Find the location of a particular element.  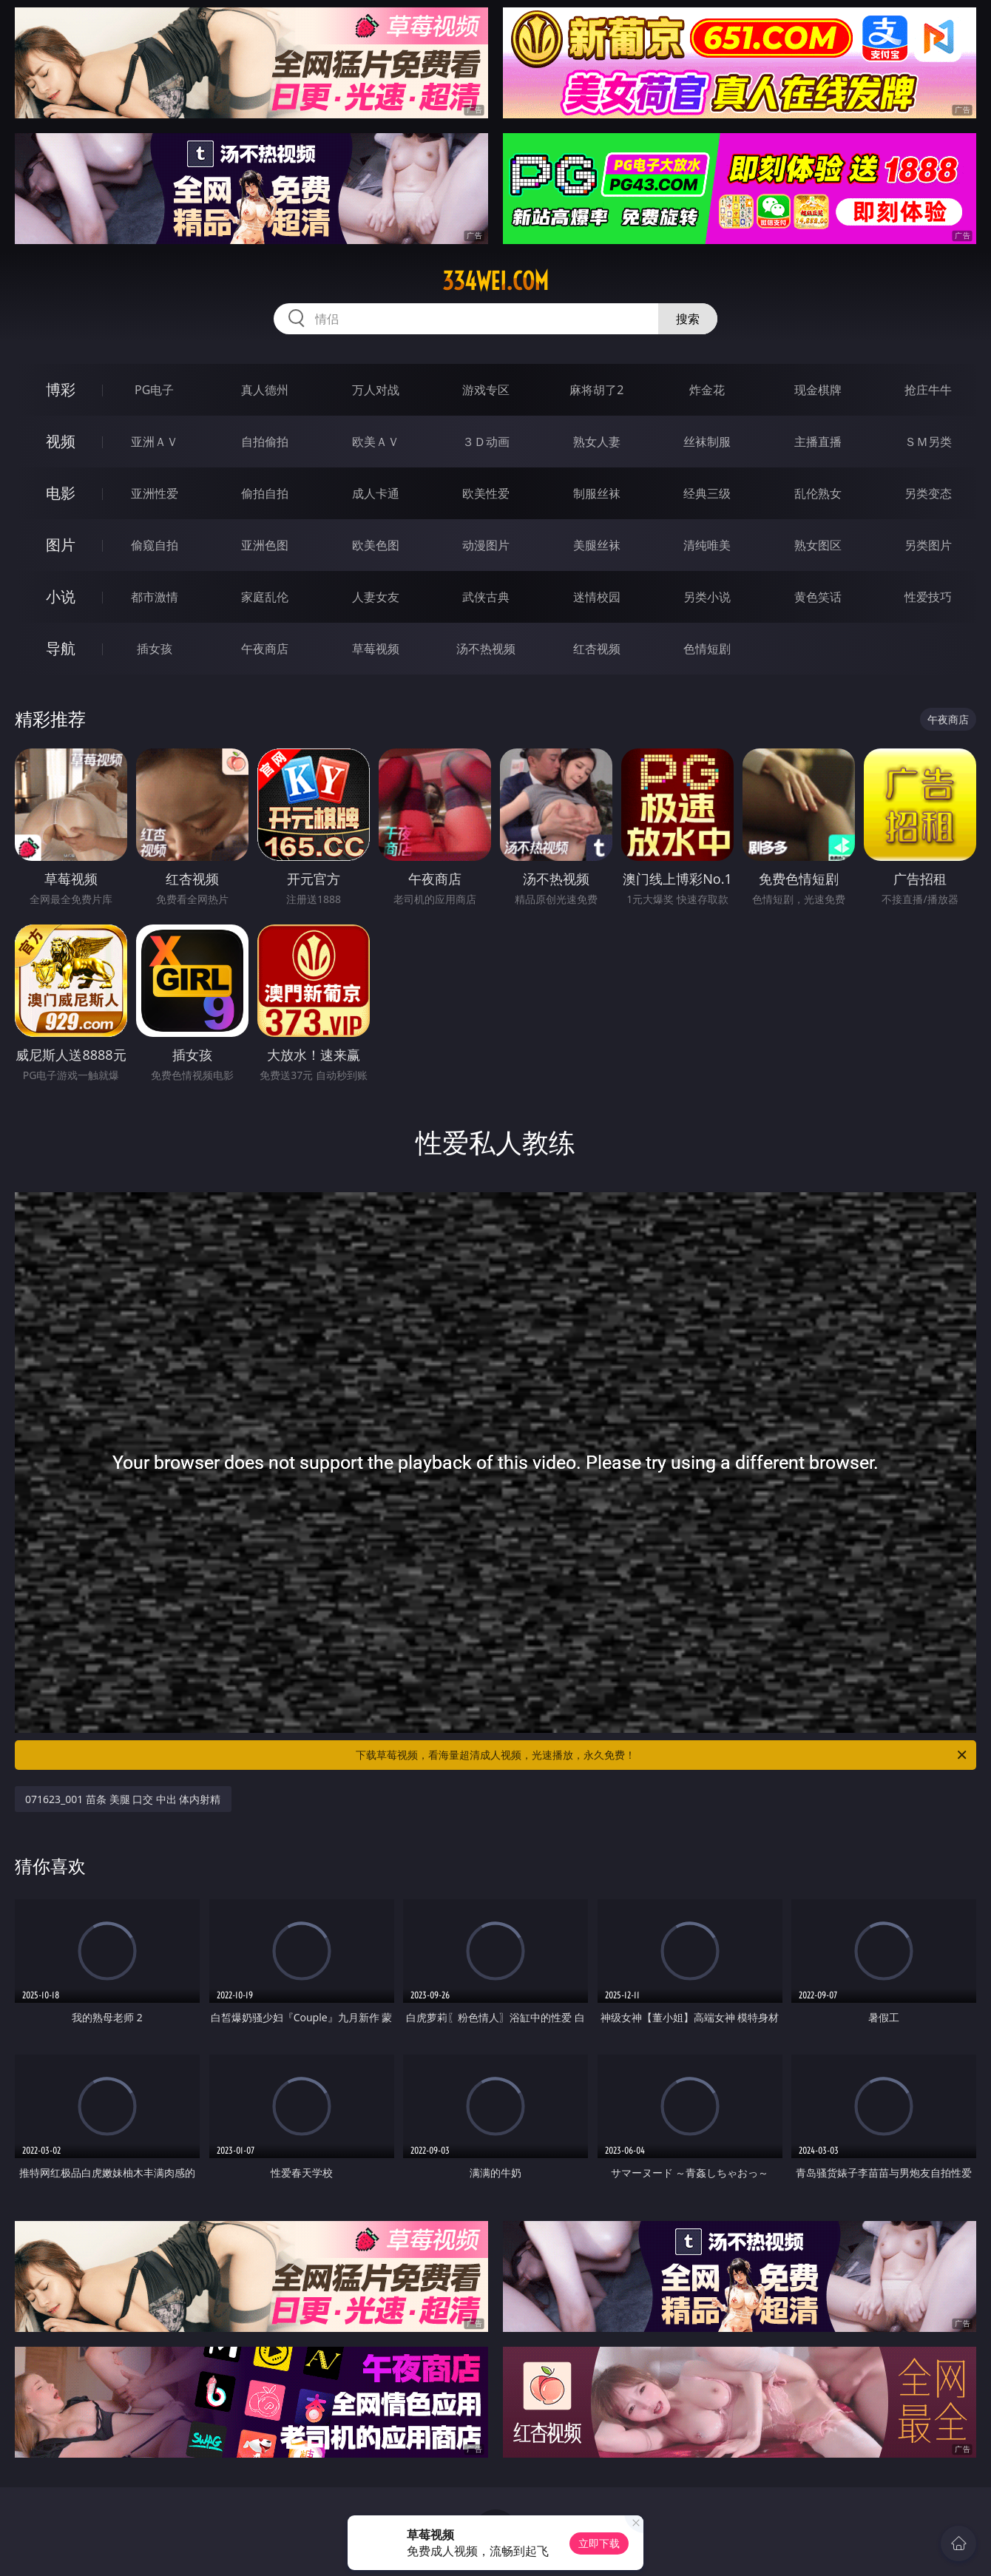

PG电子 is located at coordinates (154, 390).